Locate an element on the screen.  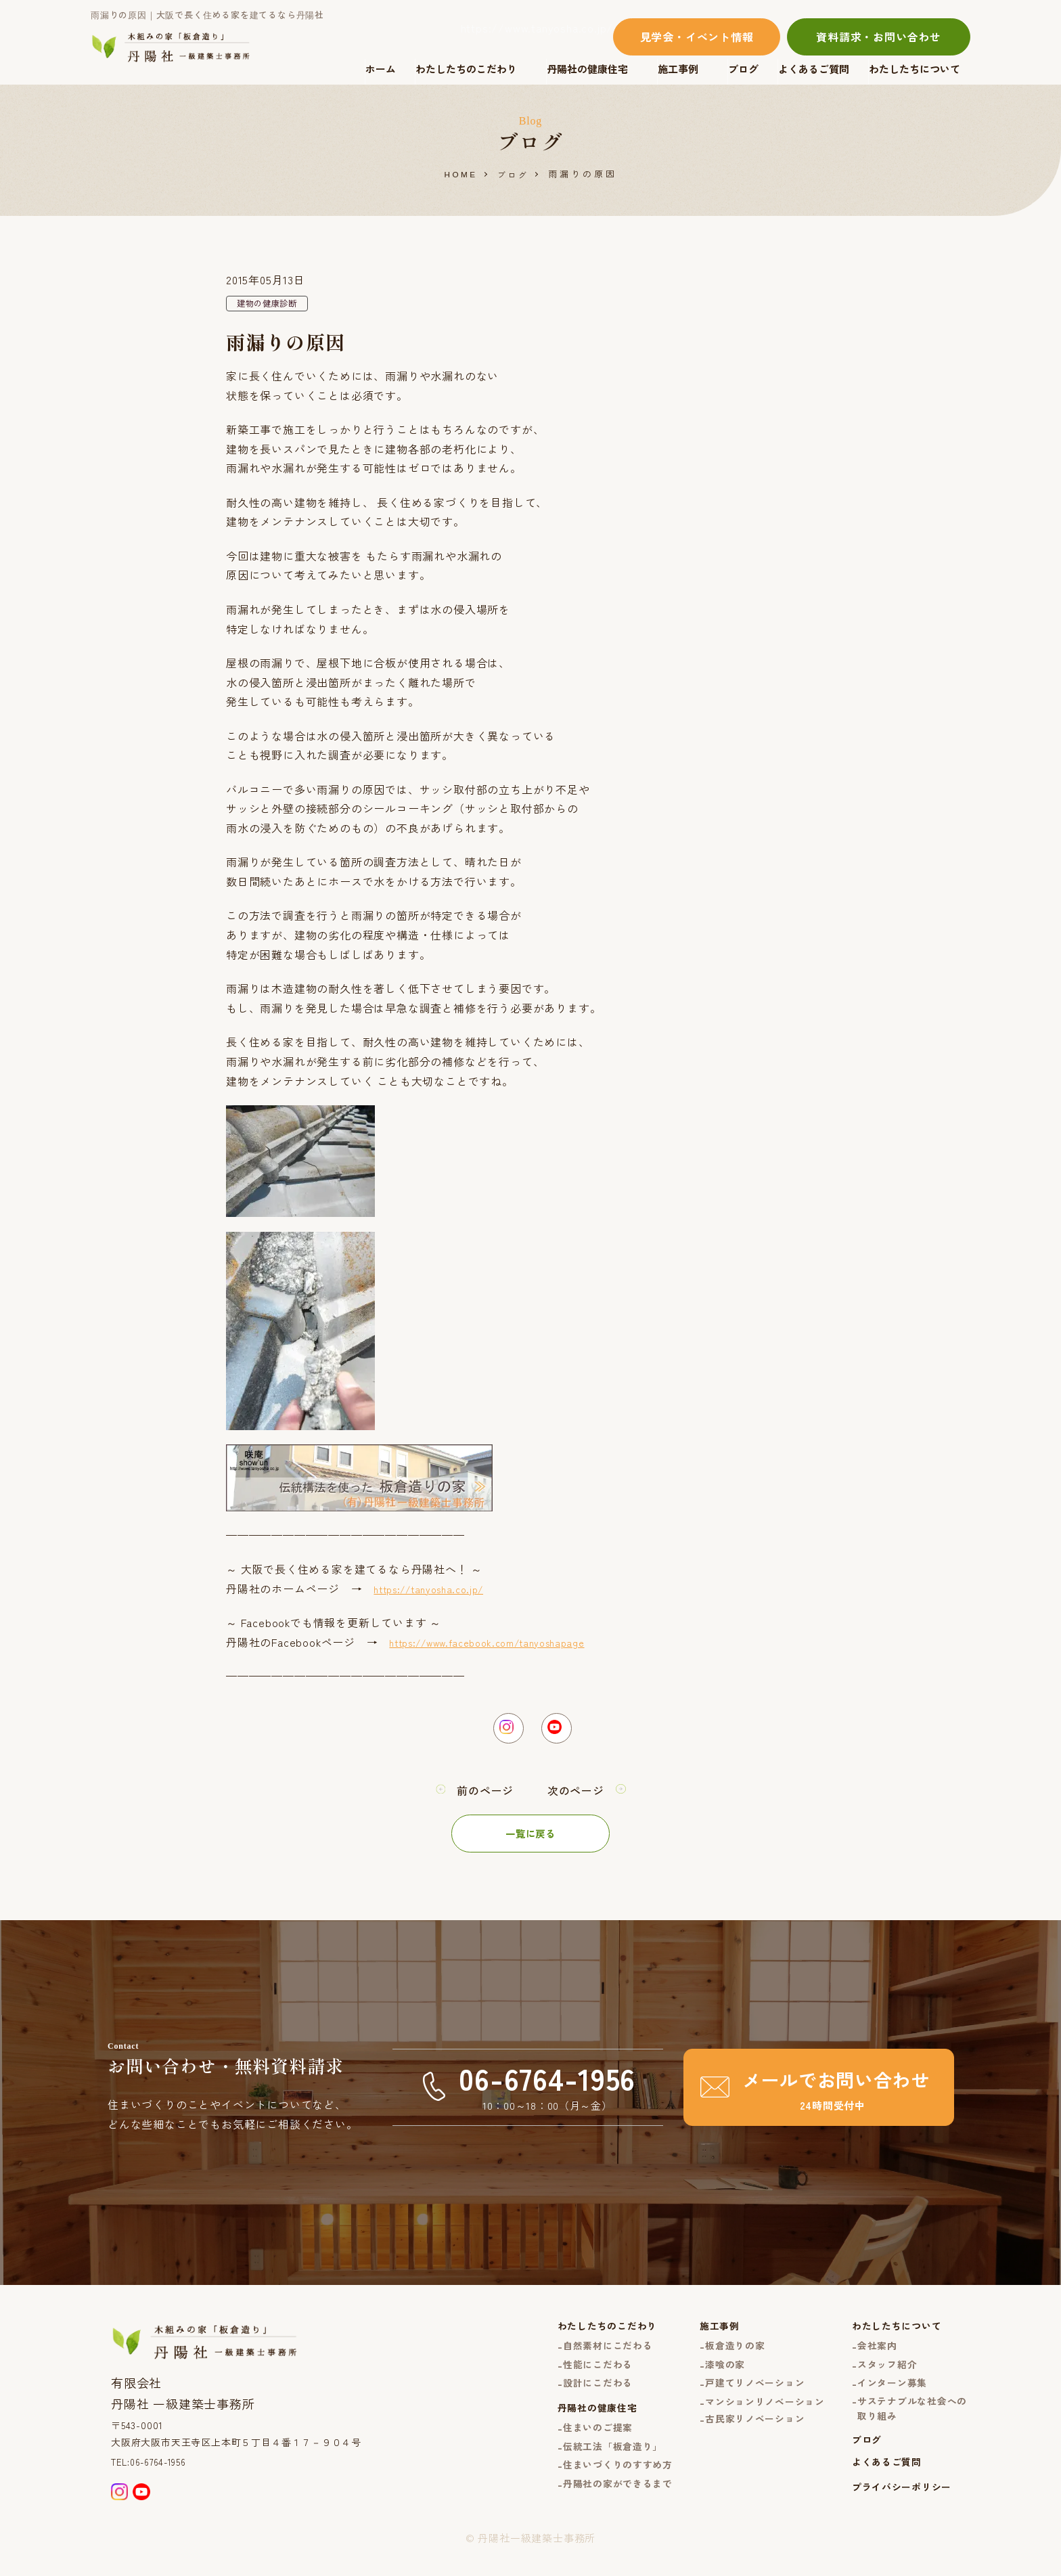
ブログ is located at coordinates (743, 69).